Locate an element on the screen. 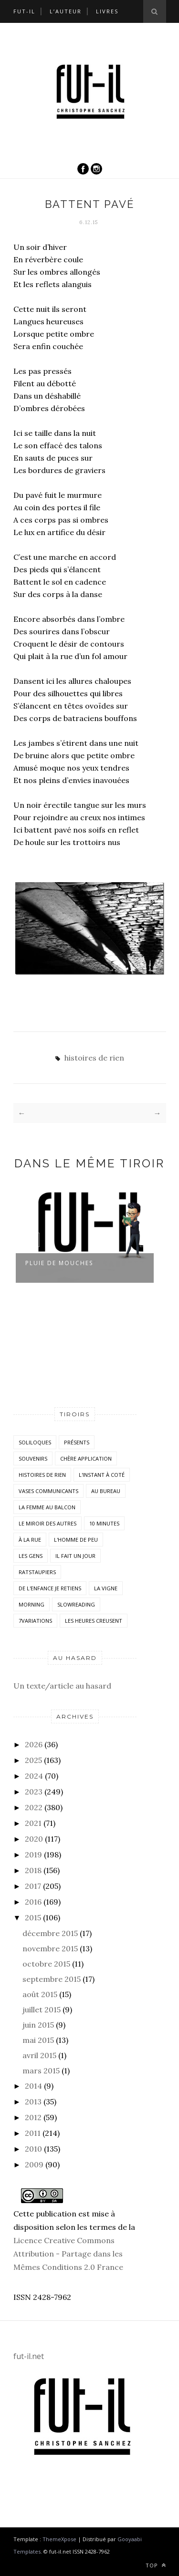 The width and height of the screenshot is (179, 2576). Licence Creative Commons Attribution - Partage dans les Mêmes Conditions 2.0 France is located at coordinates (68, 2254).